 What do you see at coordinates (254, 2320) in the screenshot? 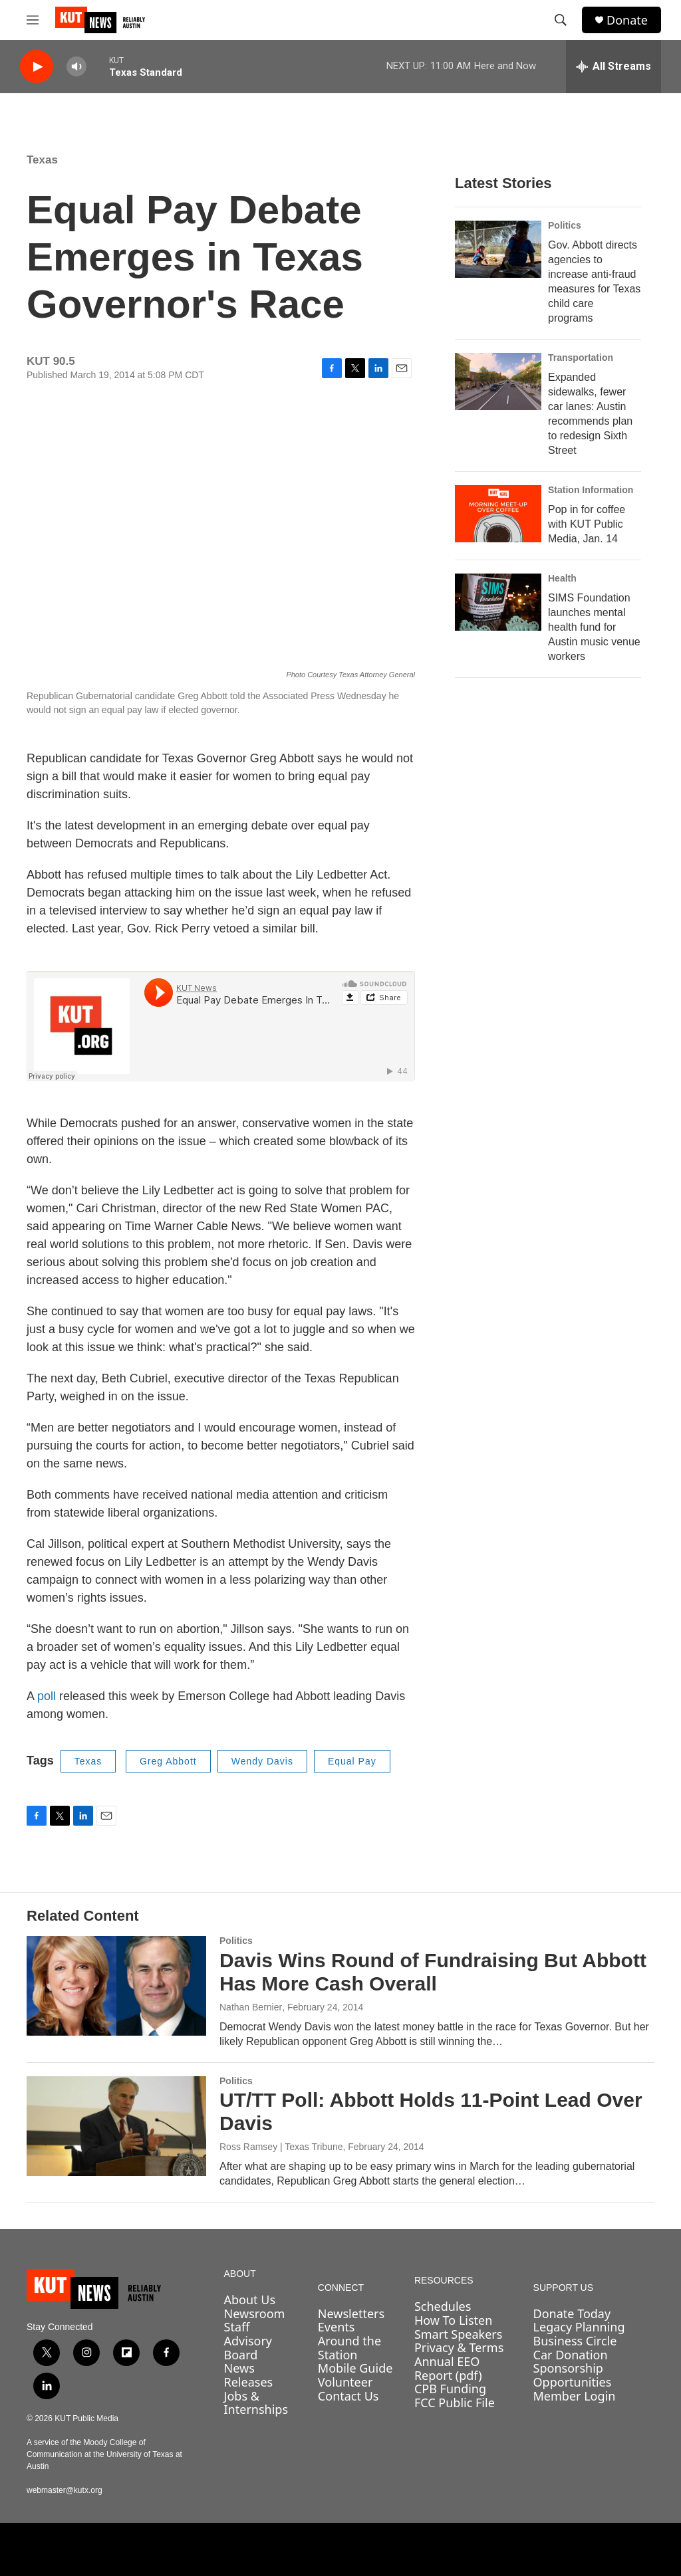
I see `Newsroom Staff` at bounding box center [254, 2320].